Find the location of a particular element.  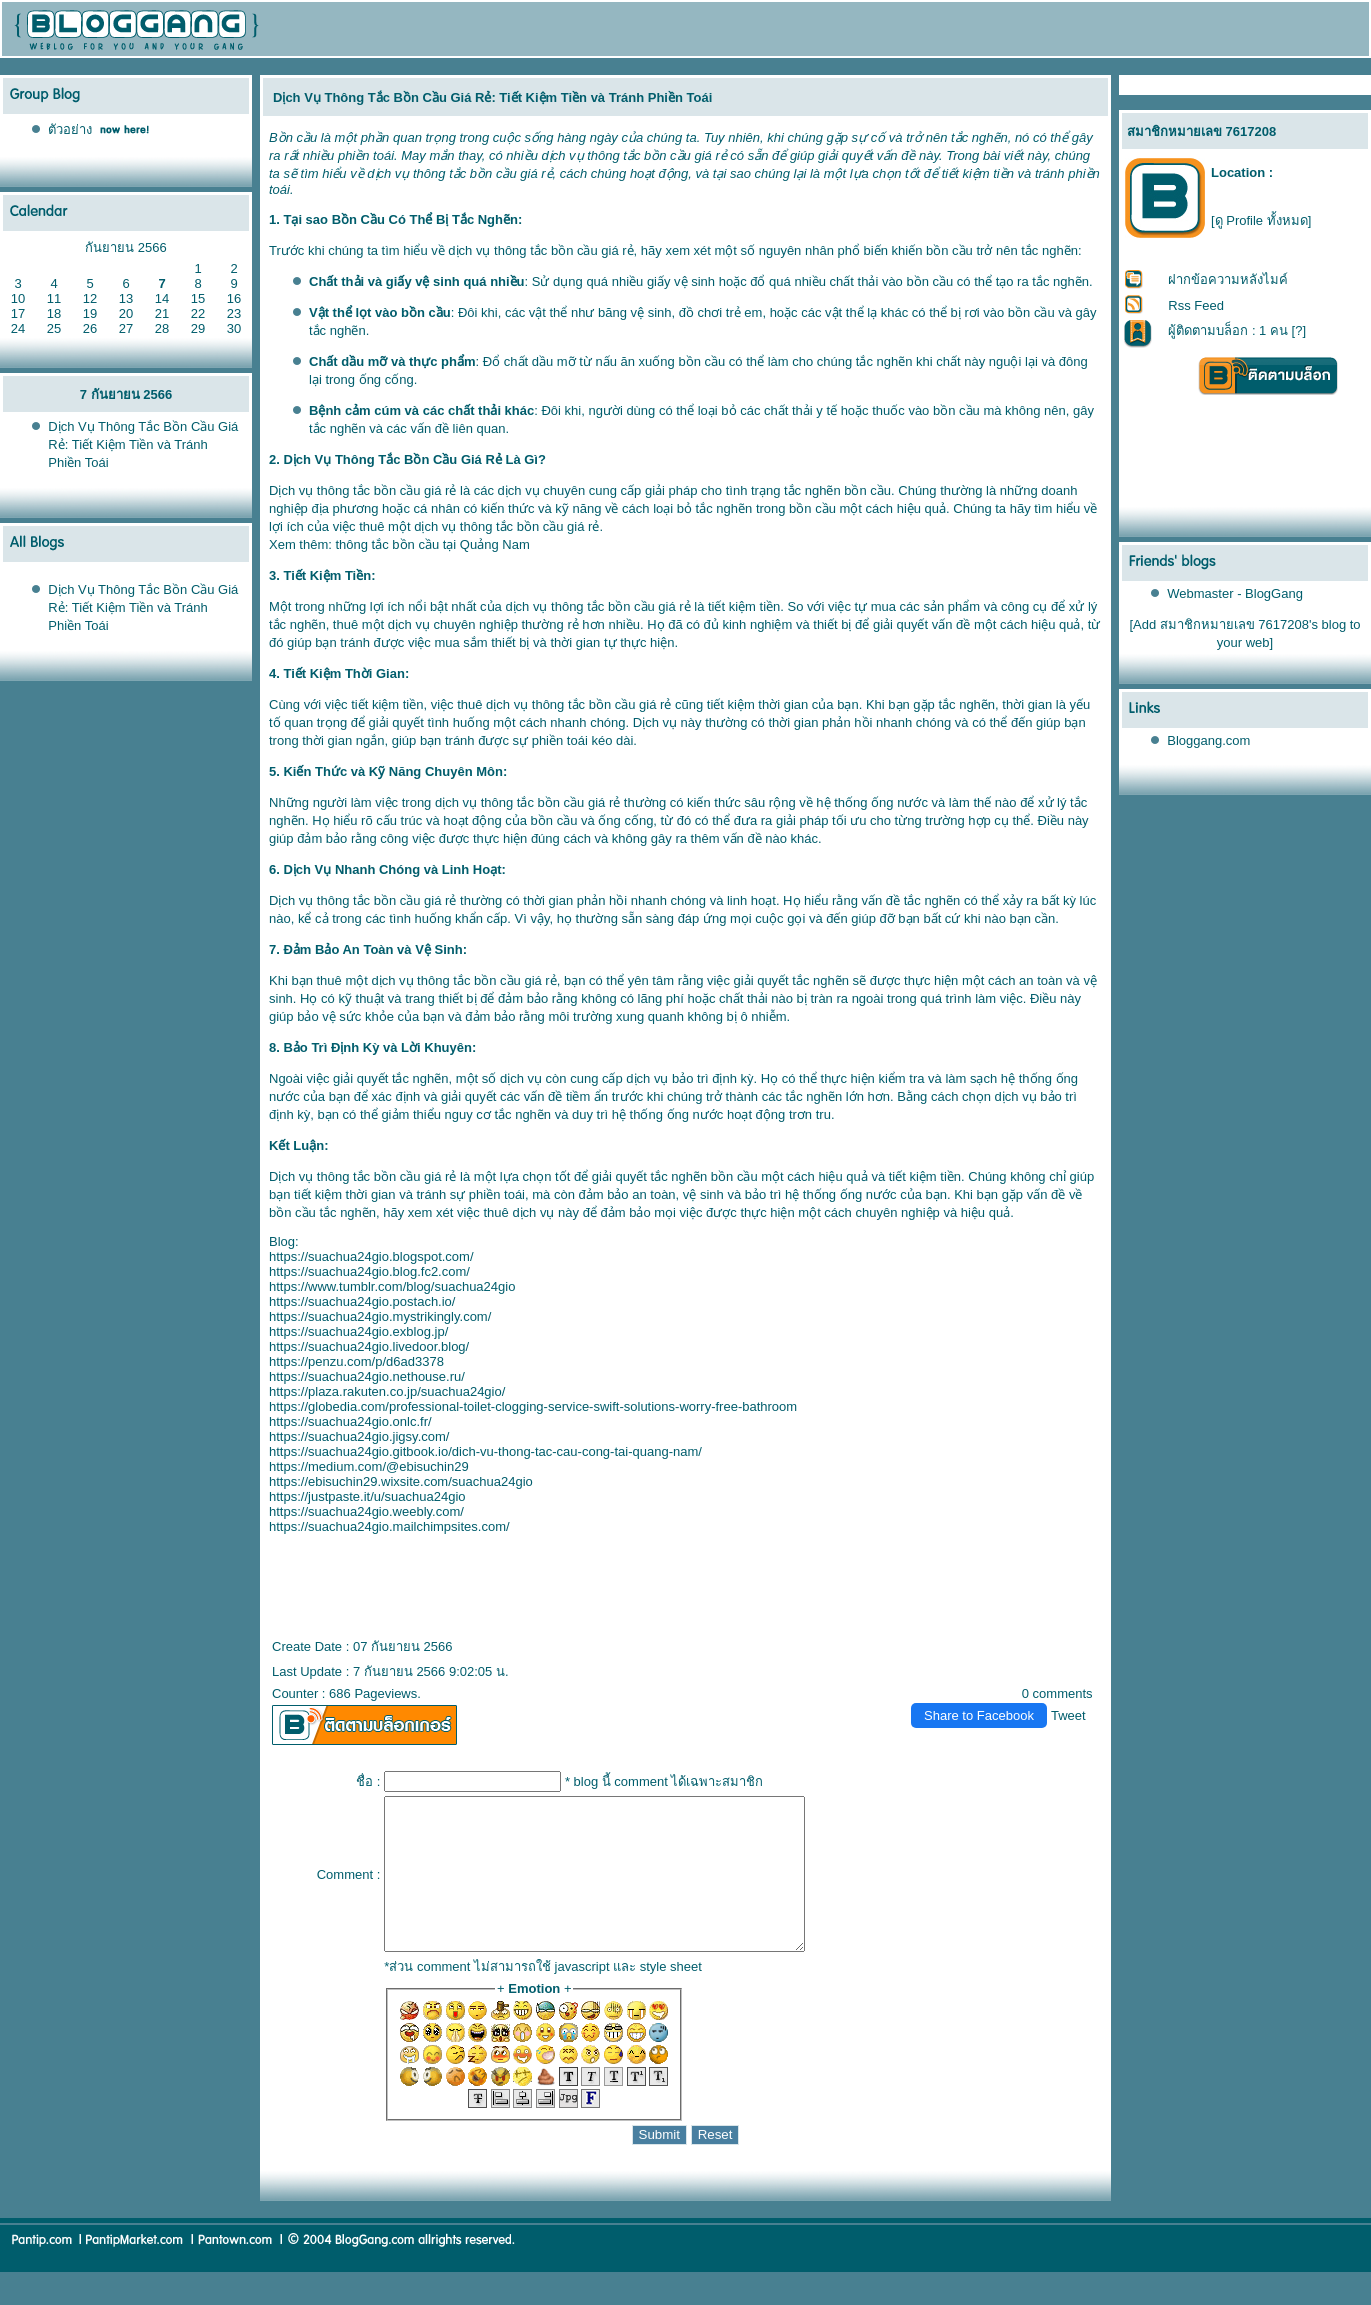

https://penzu.com/p/d6ad3378 is located at coordinates (356, 1361).